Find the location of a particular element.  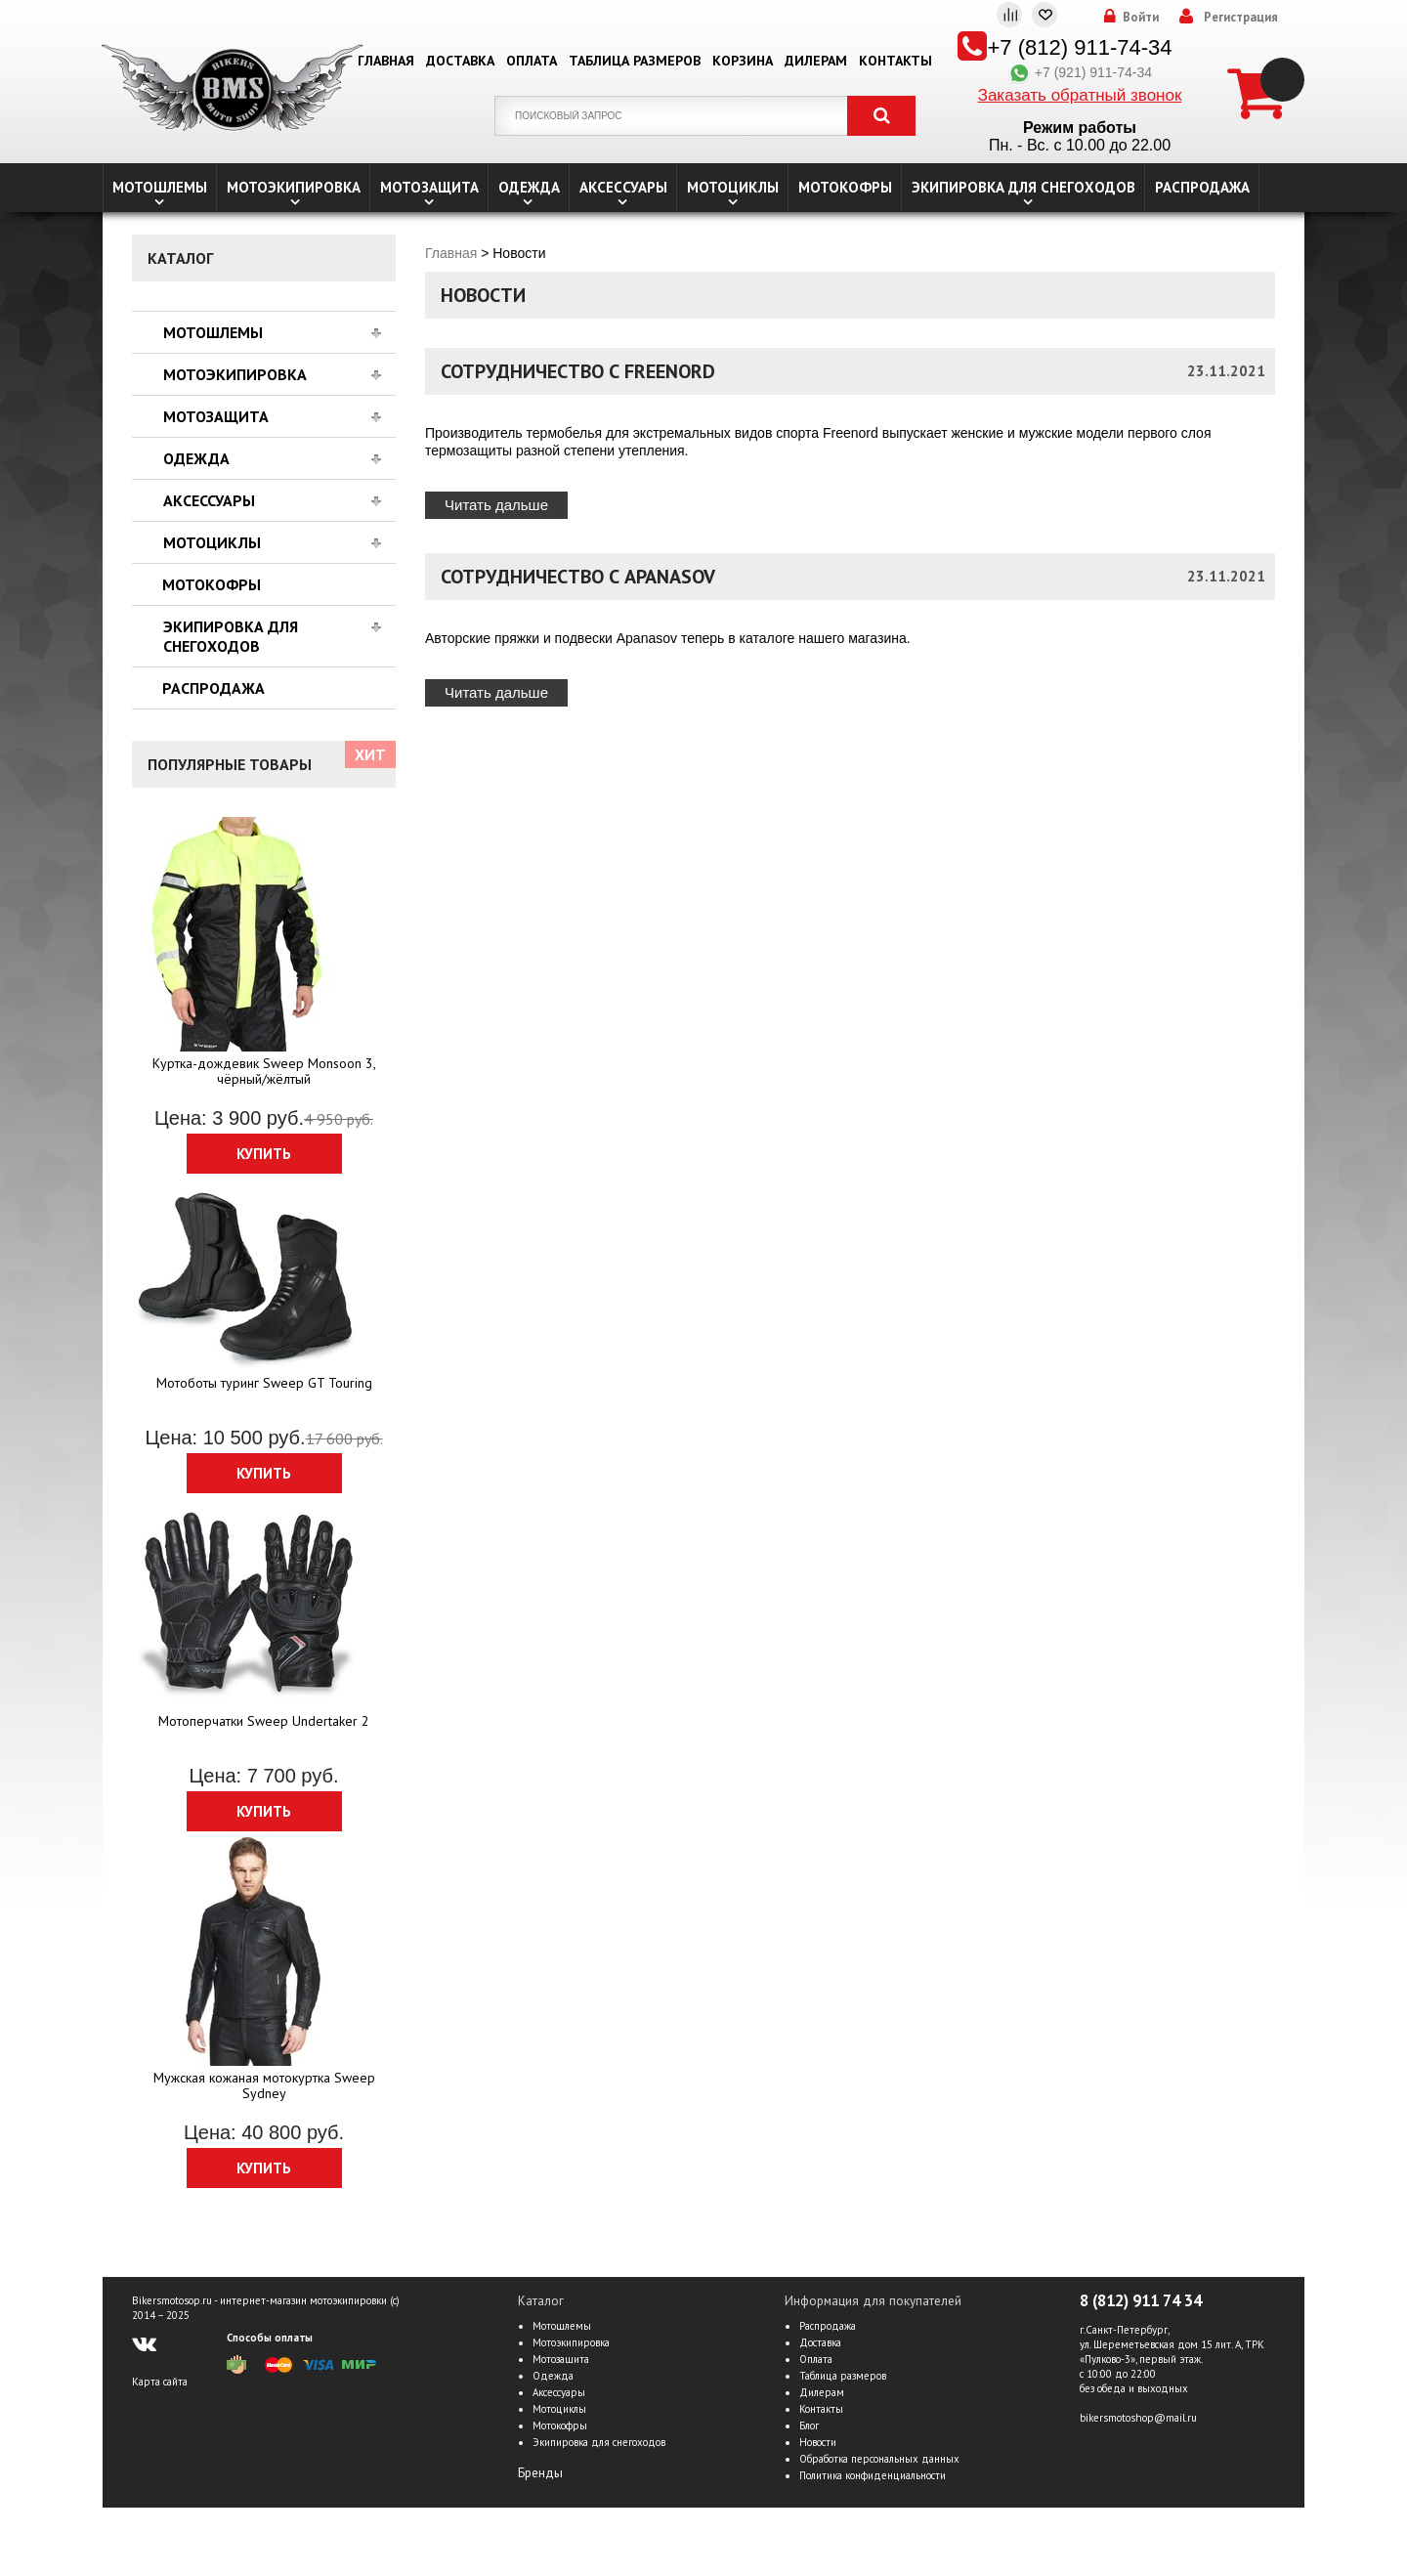

Мотоэкипировка is located at coordinates (294, 187).